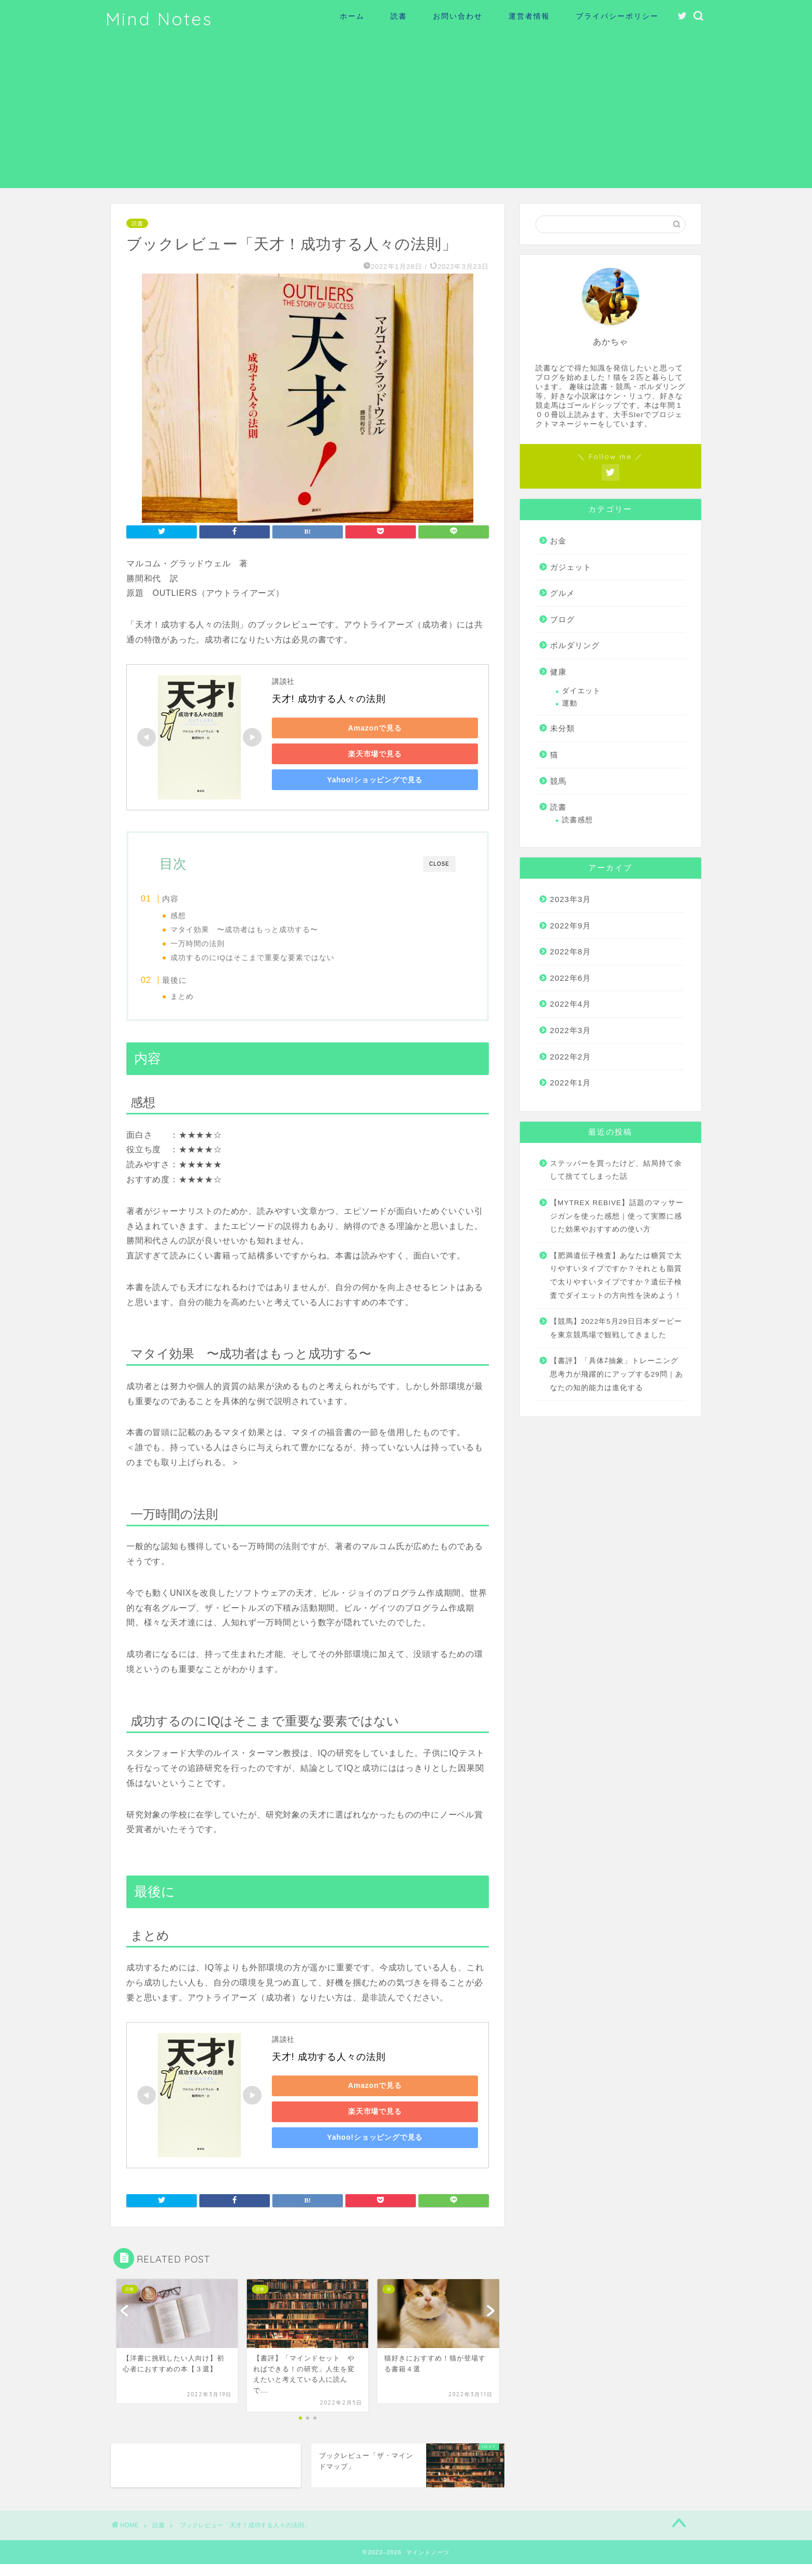 Image resolution: width=812 pixels, height=2576 pixels. Describe the element at coordinates (529, 16) in the screenshot. I see `運営者情報` at that location.